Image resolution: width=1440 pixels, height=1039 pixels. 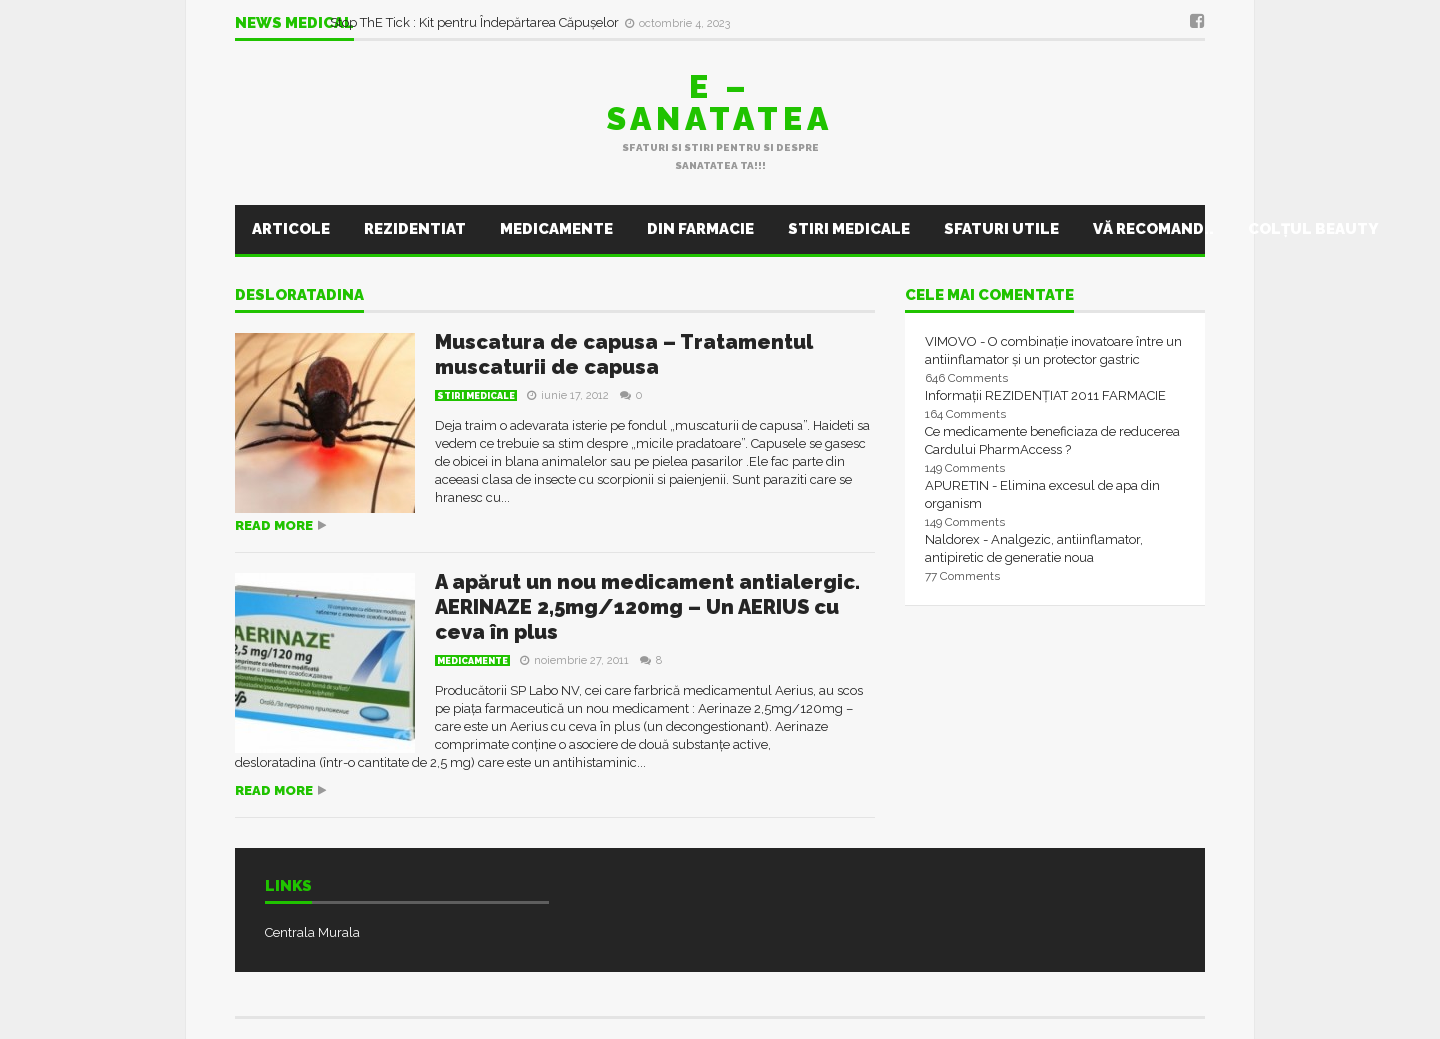 I want to click on Informații REZIDENȚIAT 2011 FARMACIE, so click(x=1045, y=395).